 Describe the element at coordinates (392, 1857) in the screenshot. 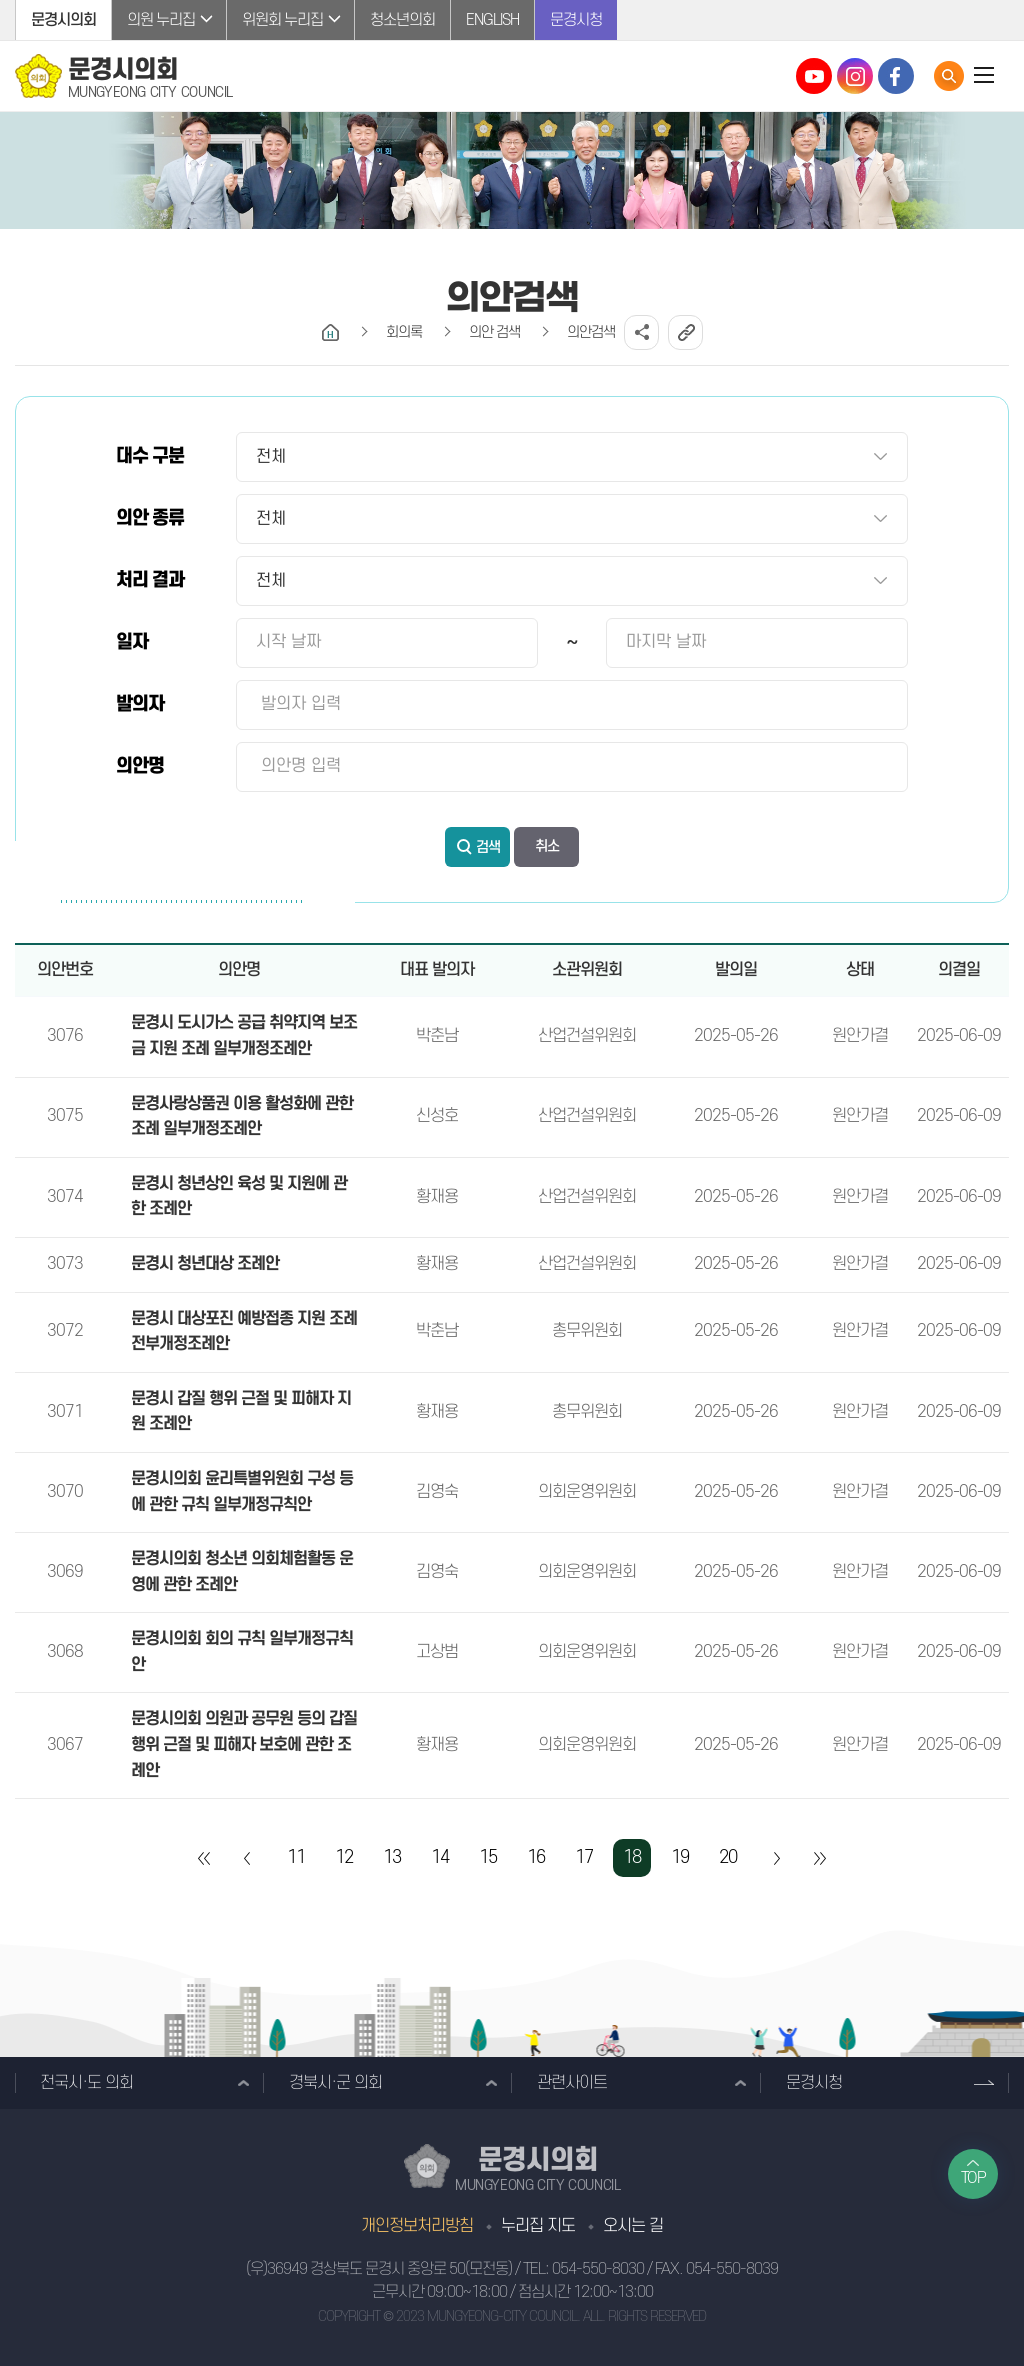

I see `13` at that location.